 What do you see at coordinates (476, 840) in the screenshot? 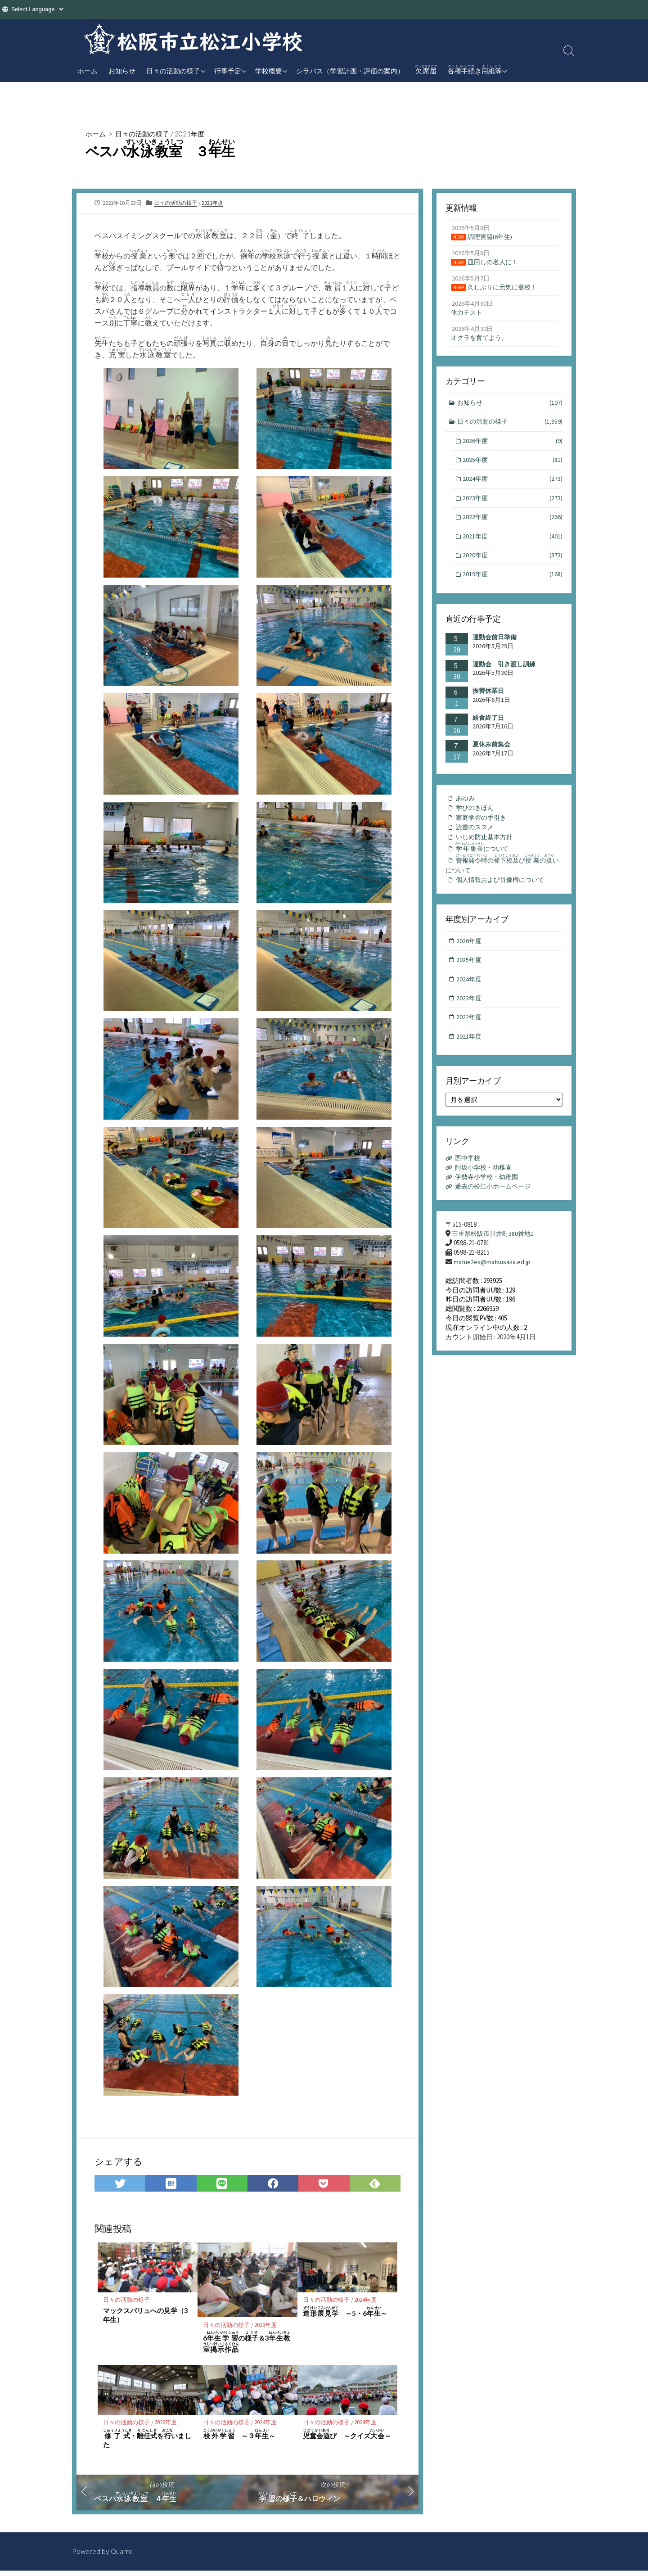
I see `読書のススメ` at bounding box center [476, 840].